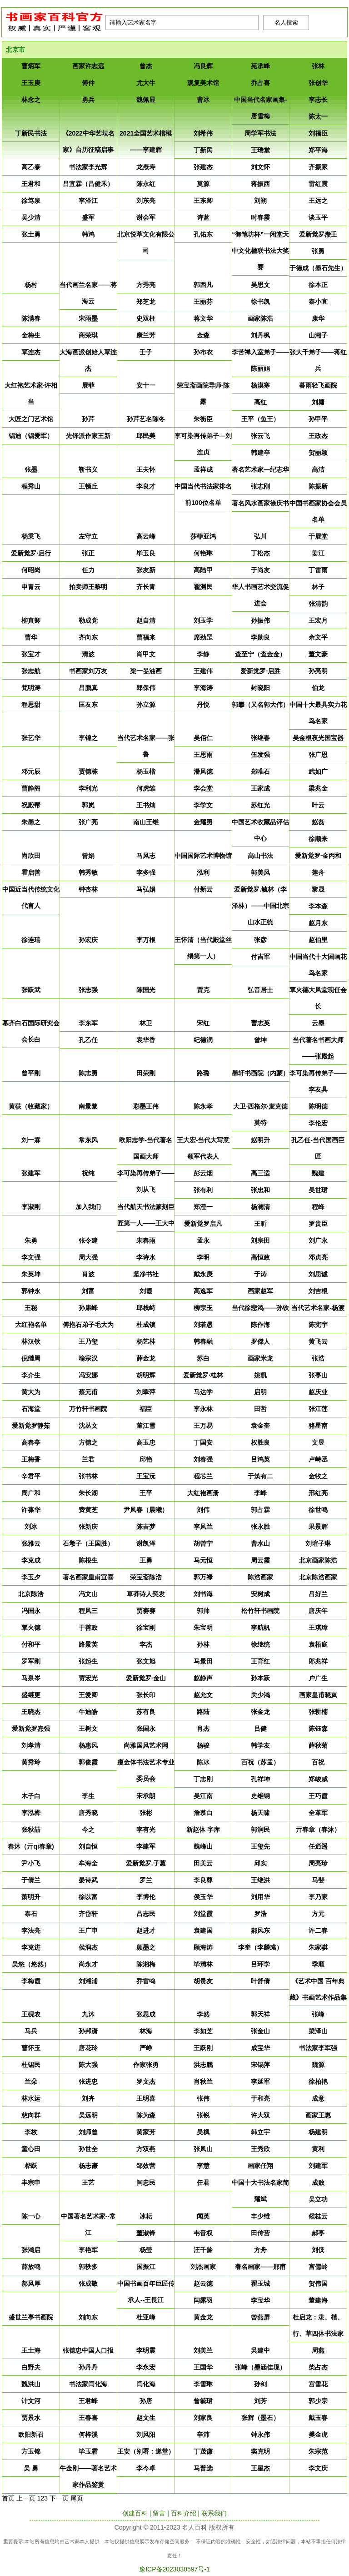 The width and height of the screenshot is (349, 2576). I want to click on ​秦小宜, so click(318, 301).